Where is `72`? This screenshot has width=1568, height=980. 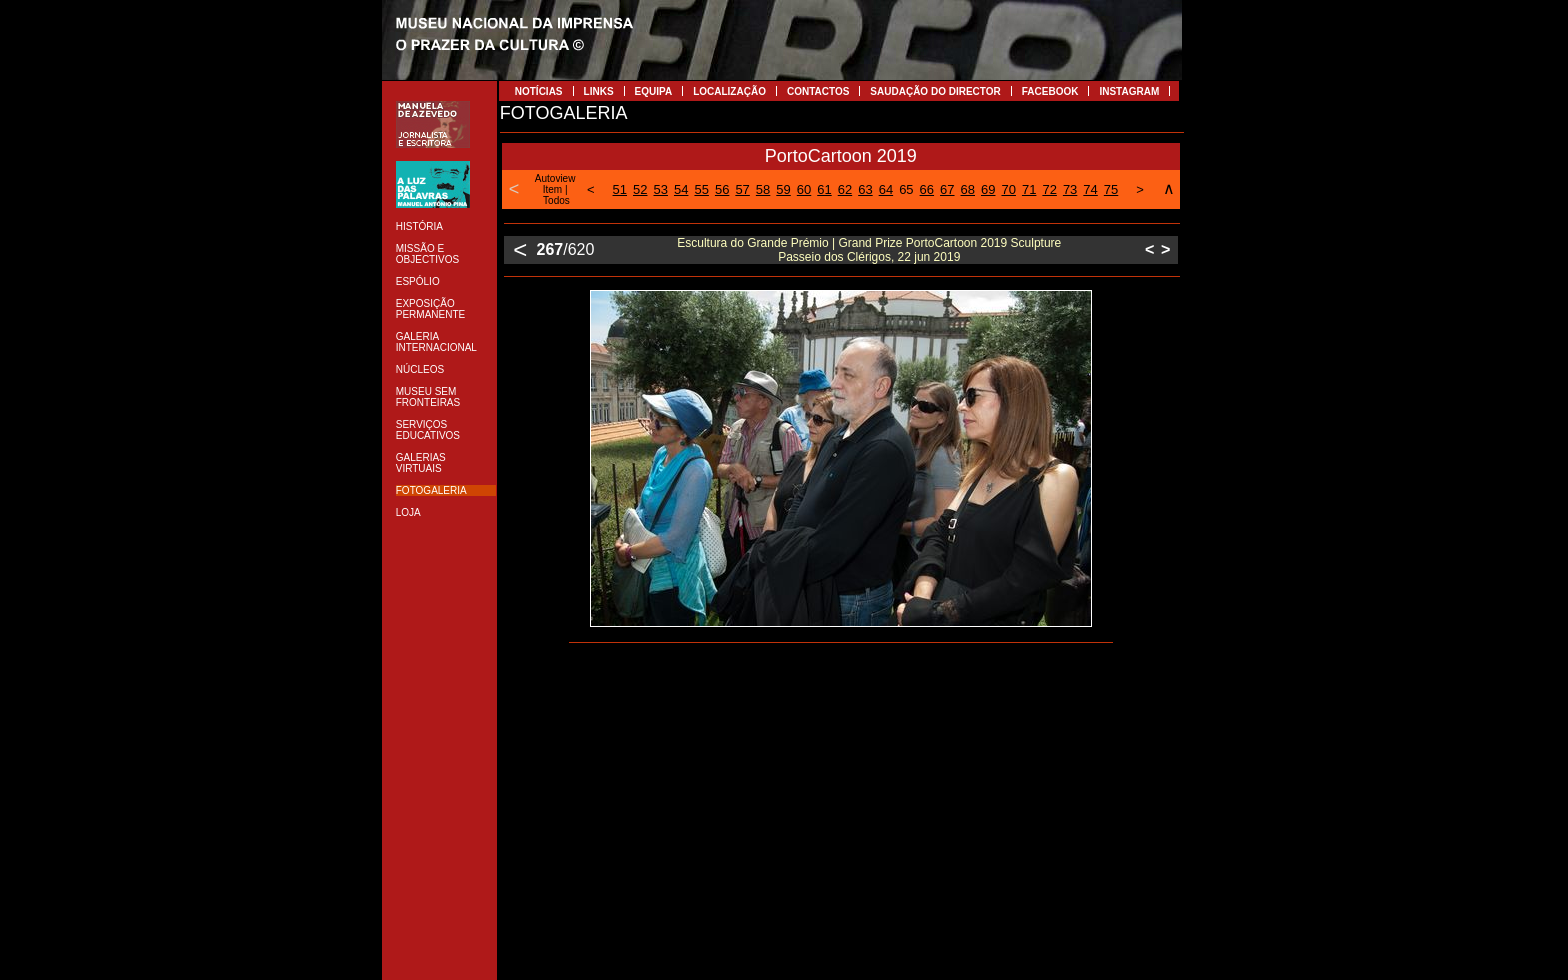
72 is located at coordinates (1049, 189).